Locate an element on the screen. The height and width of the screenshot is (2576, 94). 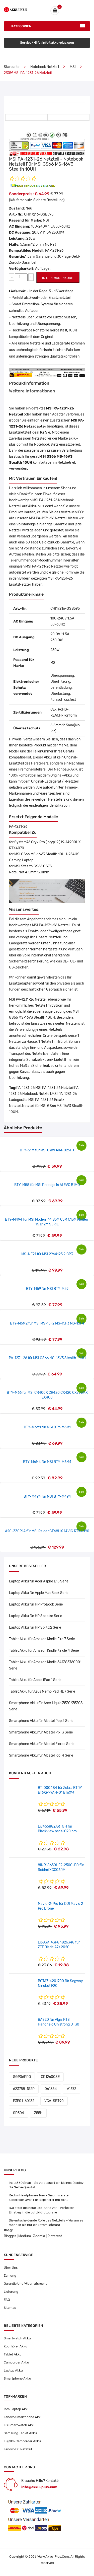
PA-1231-26 für MSI GS66 MS-16V3 Stealth 10UH is located at coordinates (47, 1358).